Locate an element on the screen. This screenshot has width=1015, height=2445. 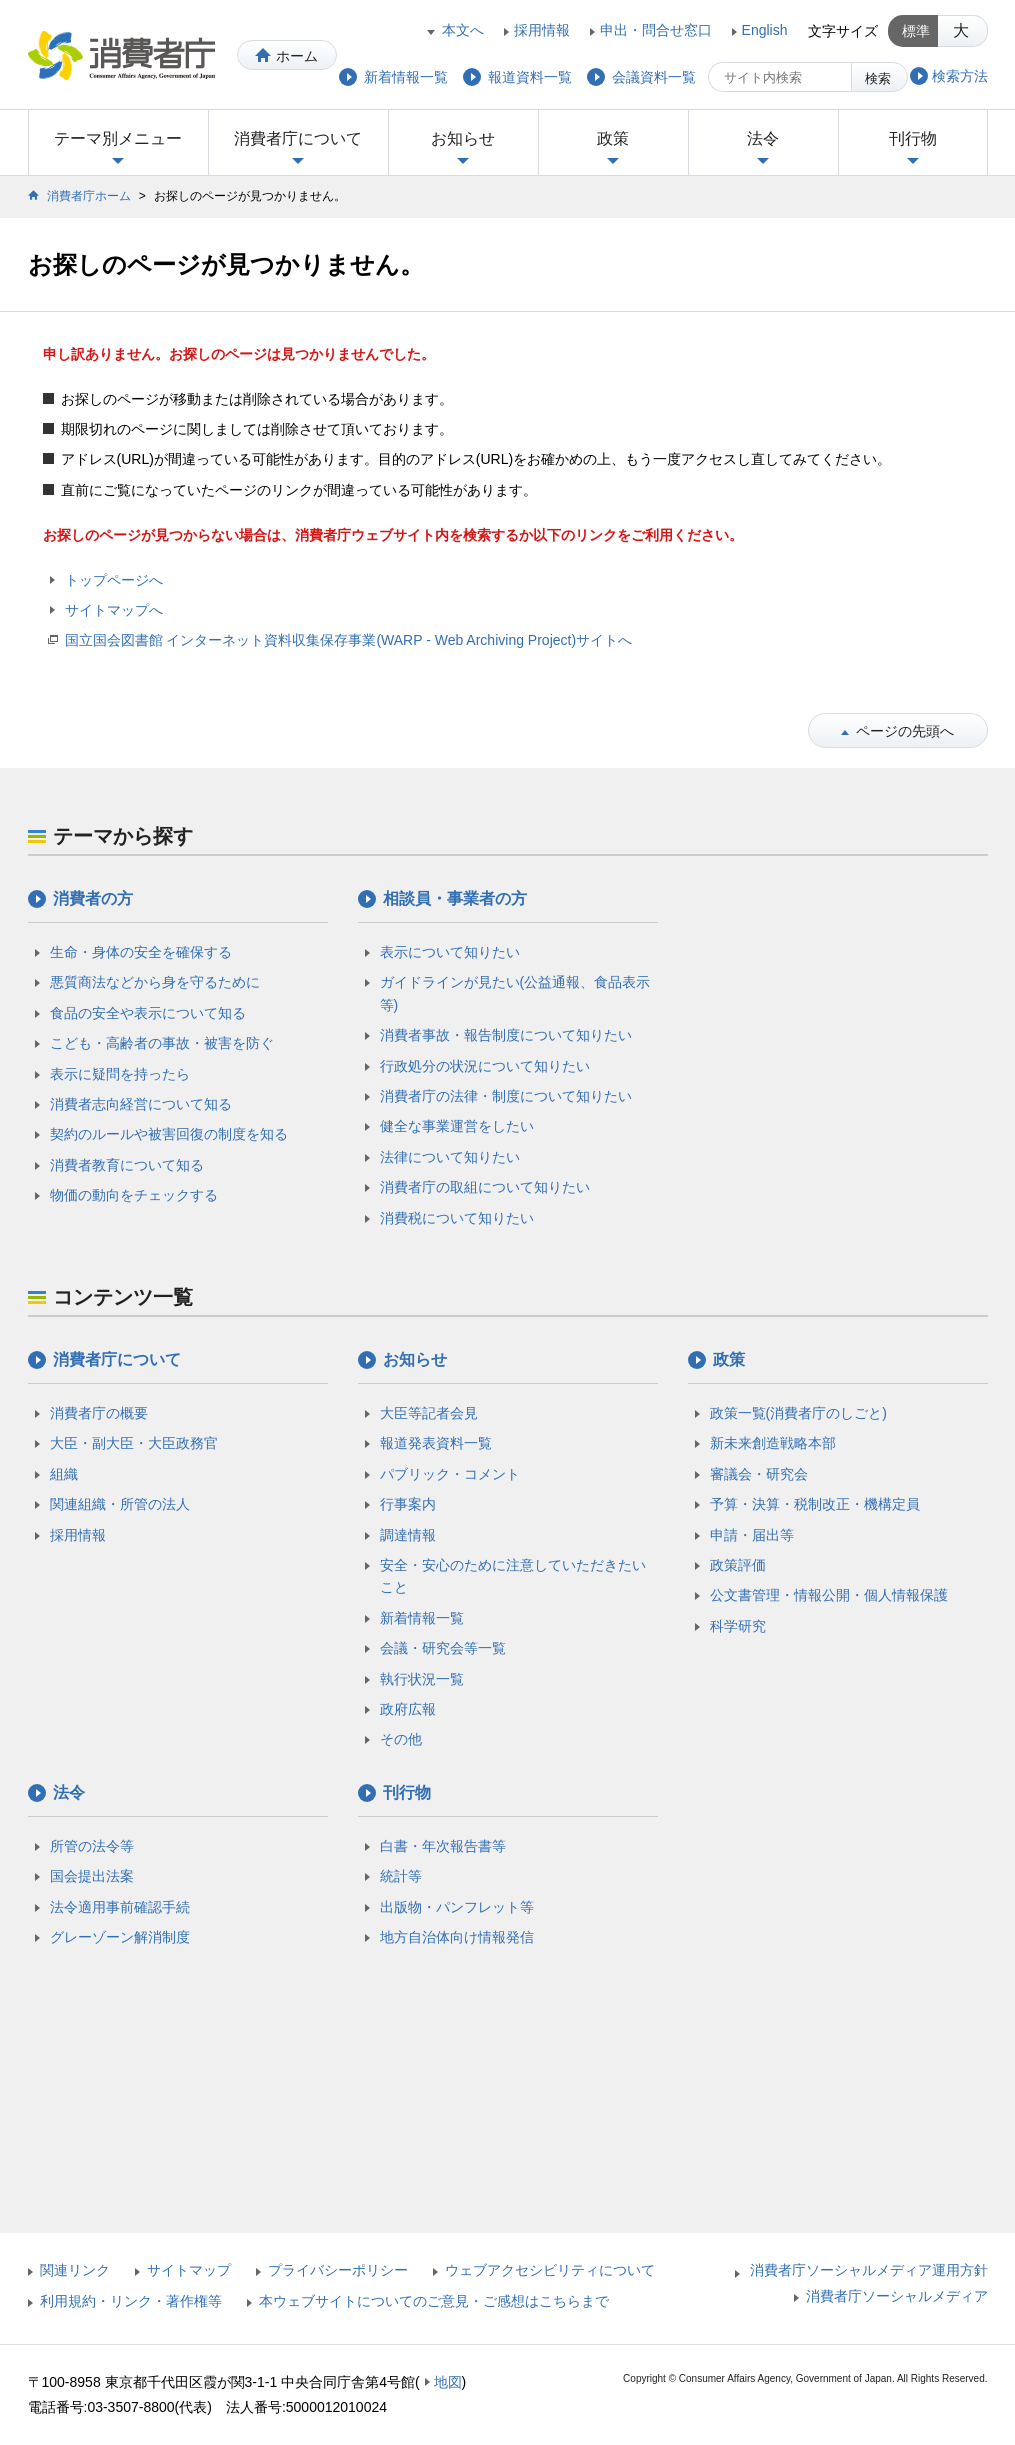
法令 is located at coordinates (763, 138).